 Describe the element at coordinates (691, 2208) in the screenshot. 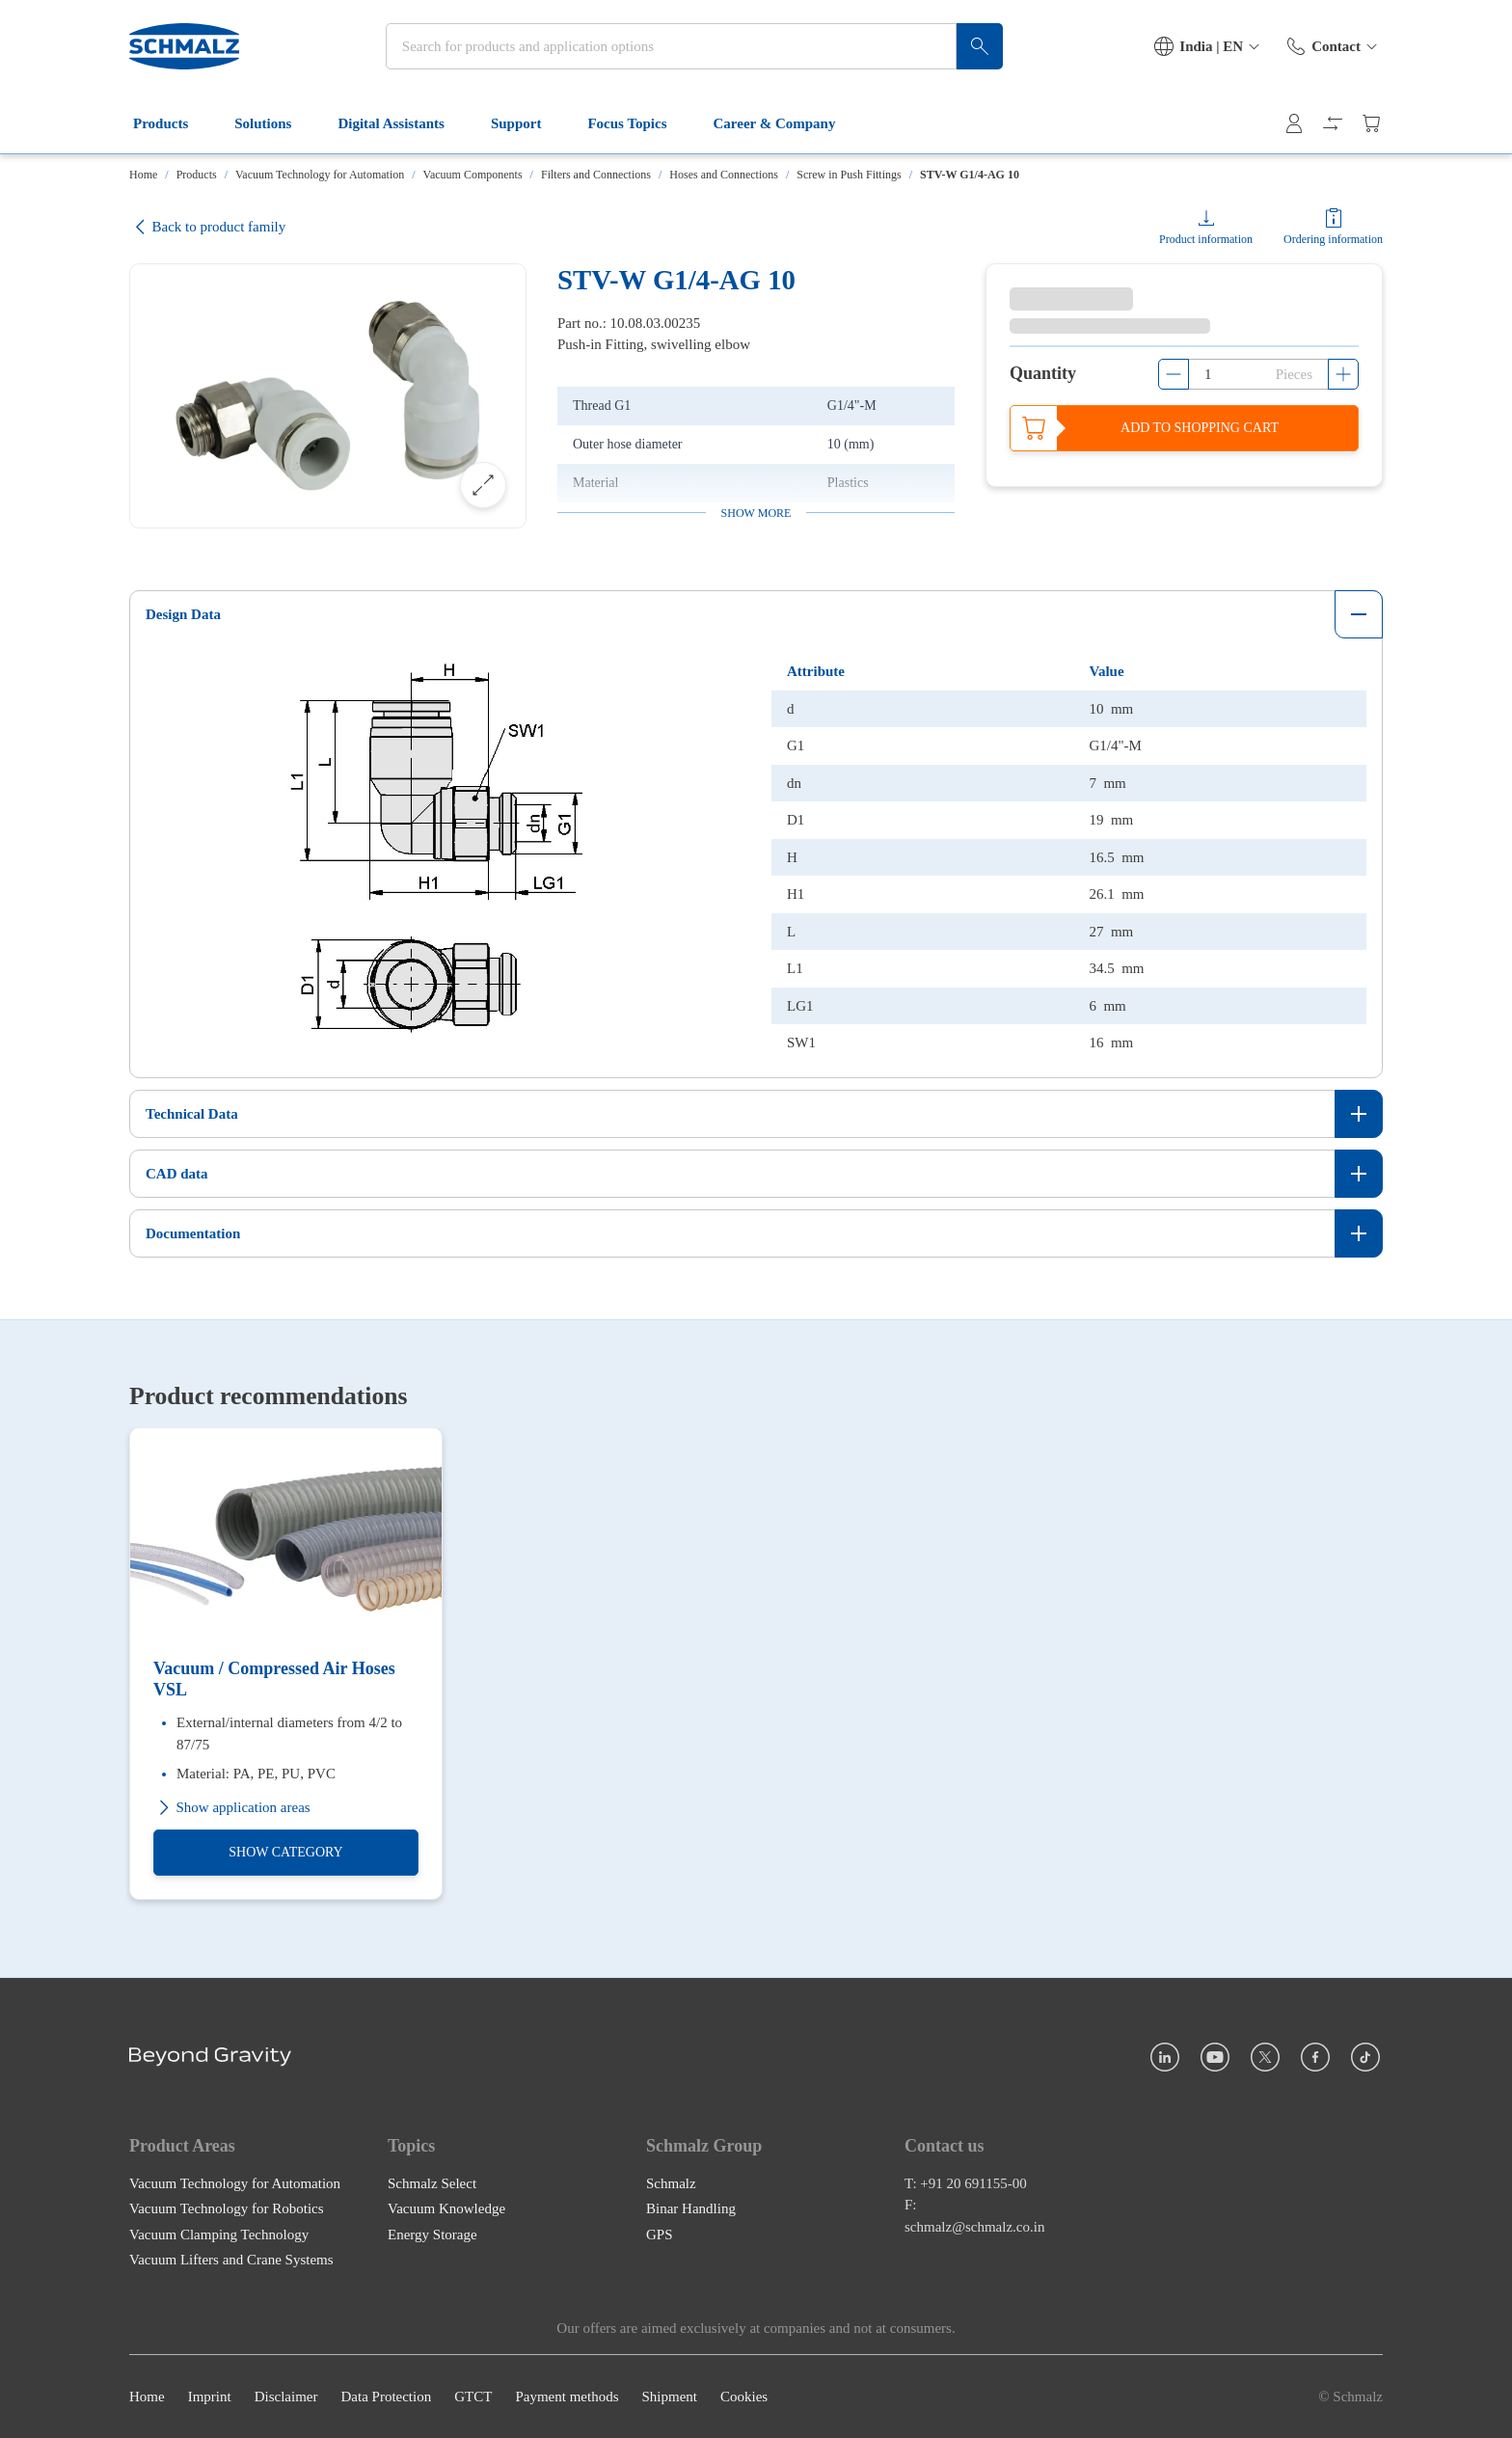

I see `Binar Handling` at that location.